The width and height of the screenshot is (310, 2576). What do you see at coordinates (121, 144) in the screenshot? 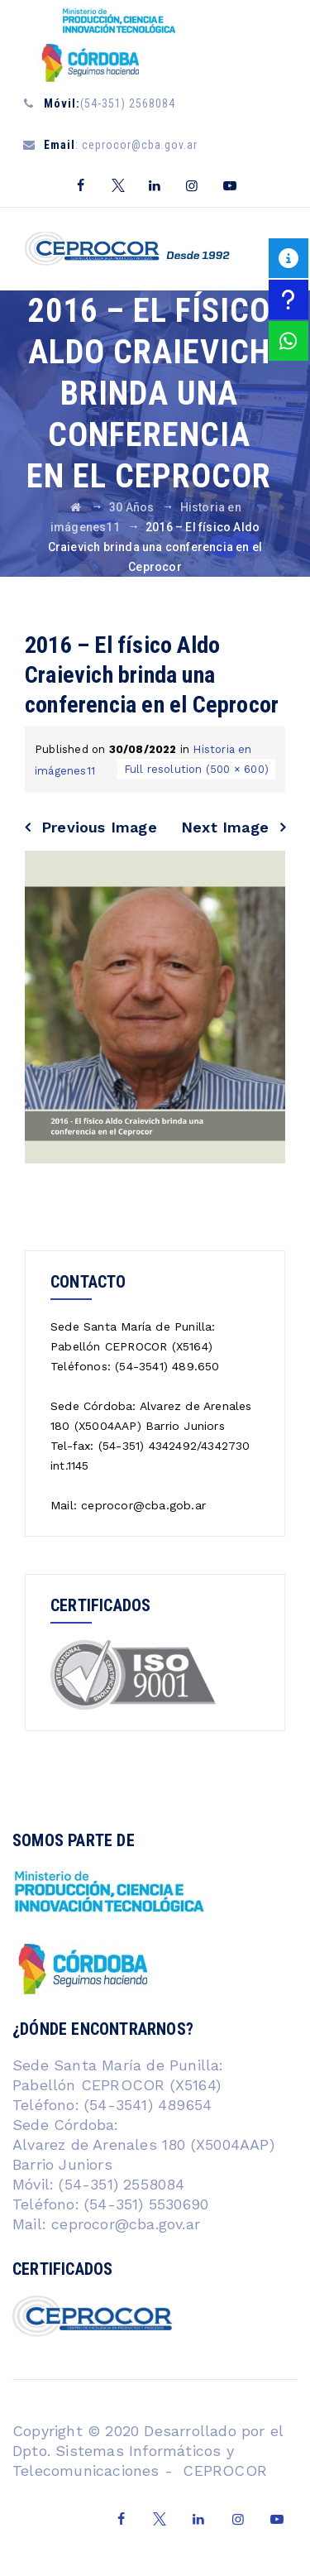
I see `: ceprocor@cba.gov.ar` at bounding box center [121, 144].